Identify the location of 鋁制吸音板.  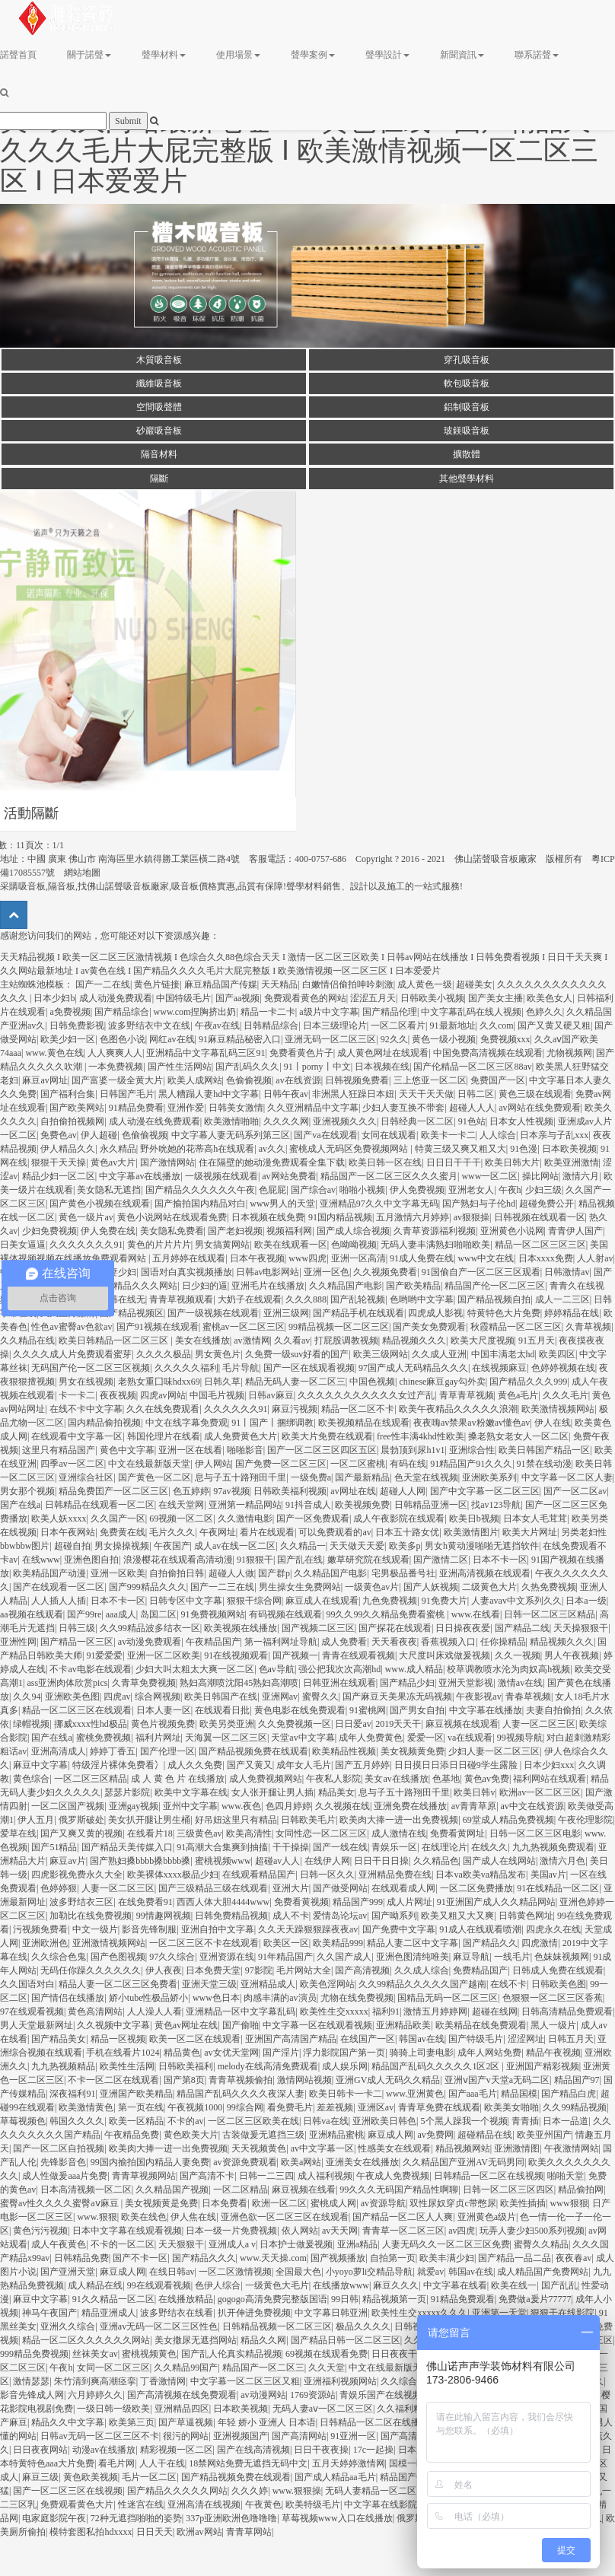
(466, 407).